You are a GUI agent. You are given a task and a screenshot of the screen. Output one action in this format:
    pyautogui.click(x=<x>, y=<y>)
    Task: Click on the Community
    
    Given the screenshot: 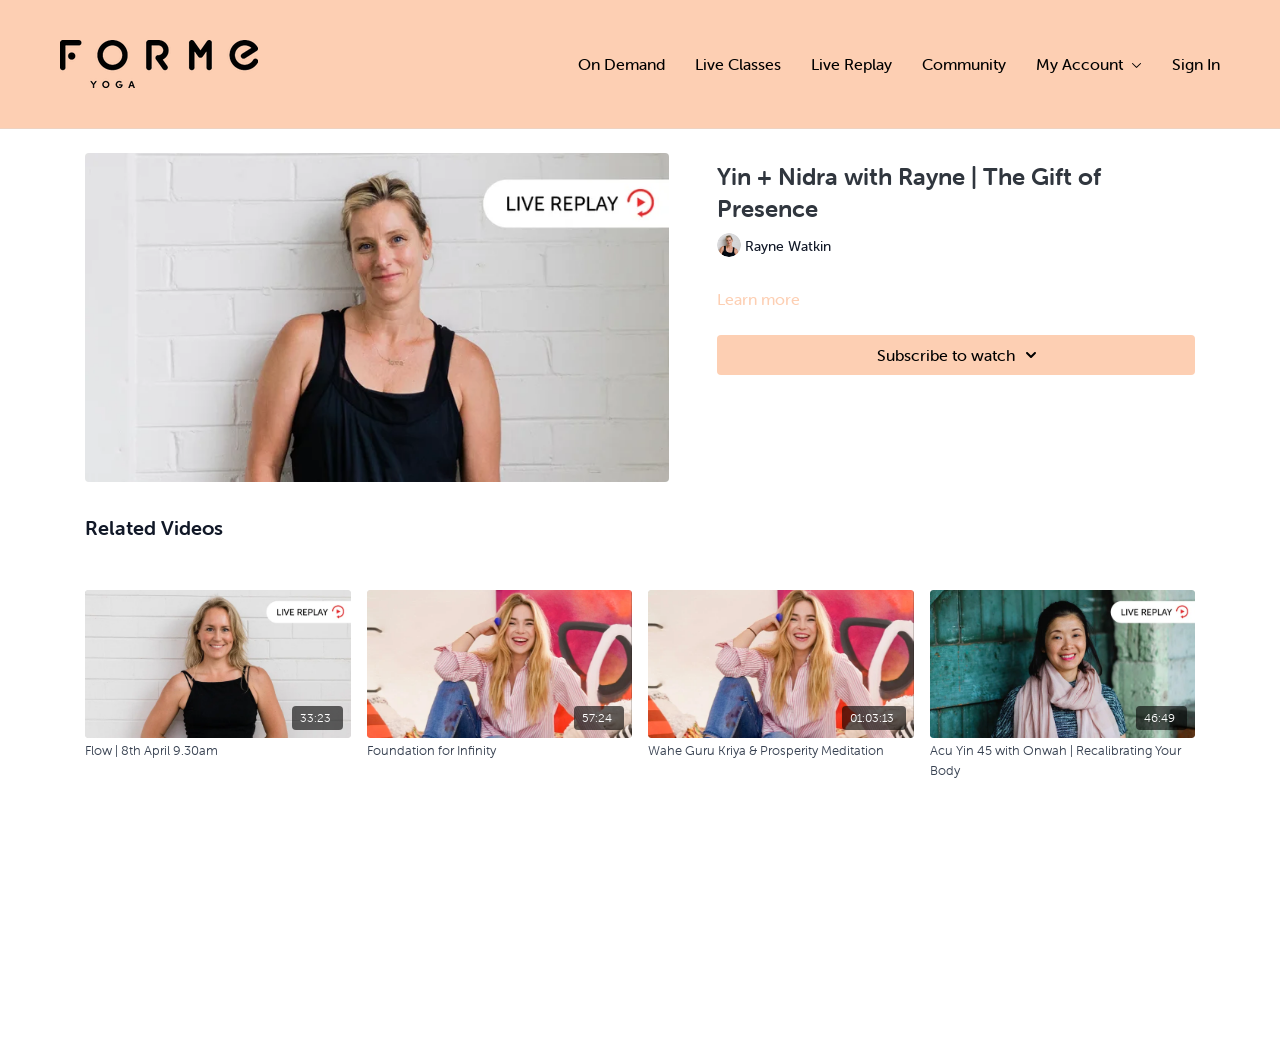 What is the action you would take?
    pyautogui.click(x=964, y=64)
    